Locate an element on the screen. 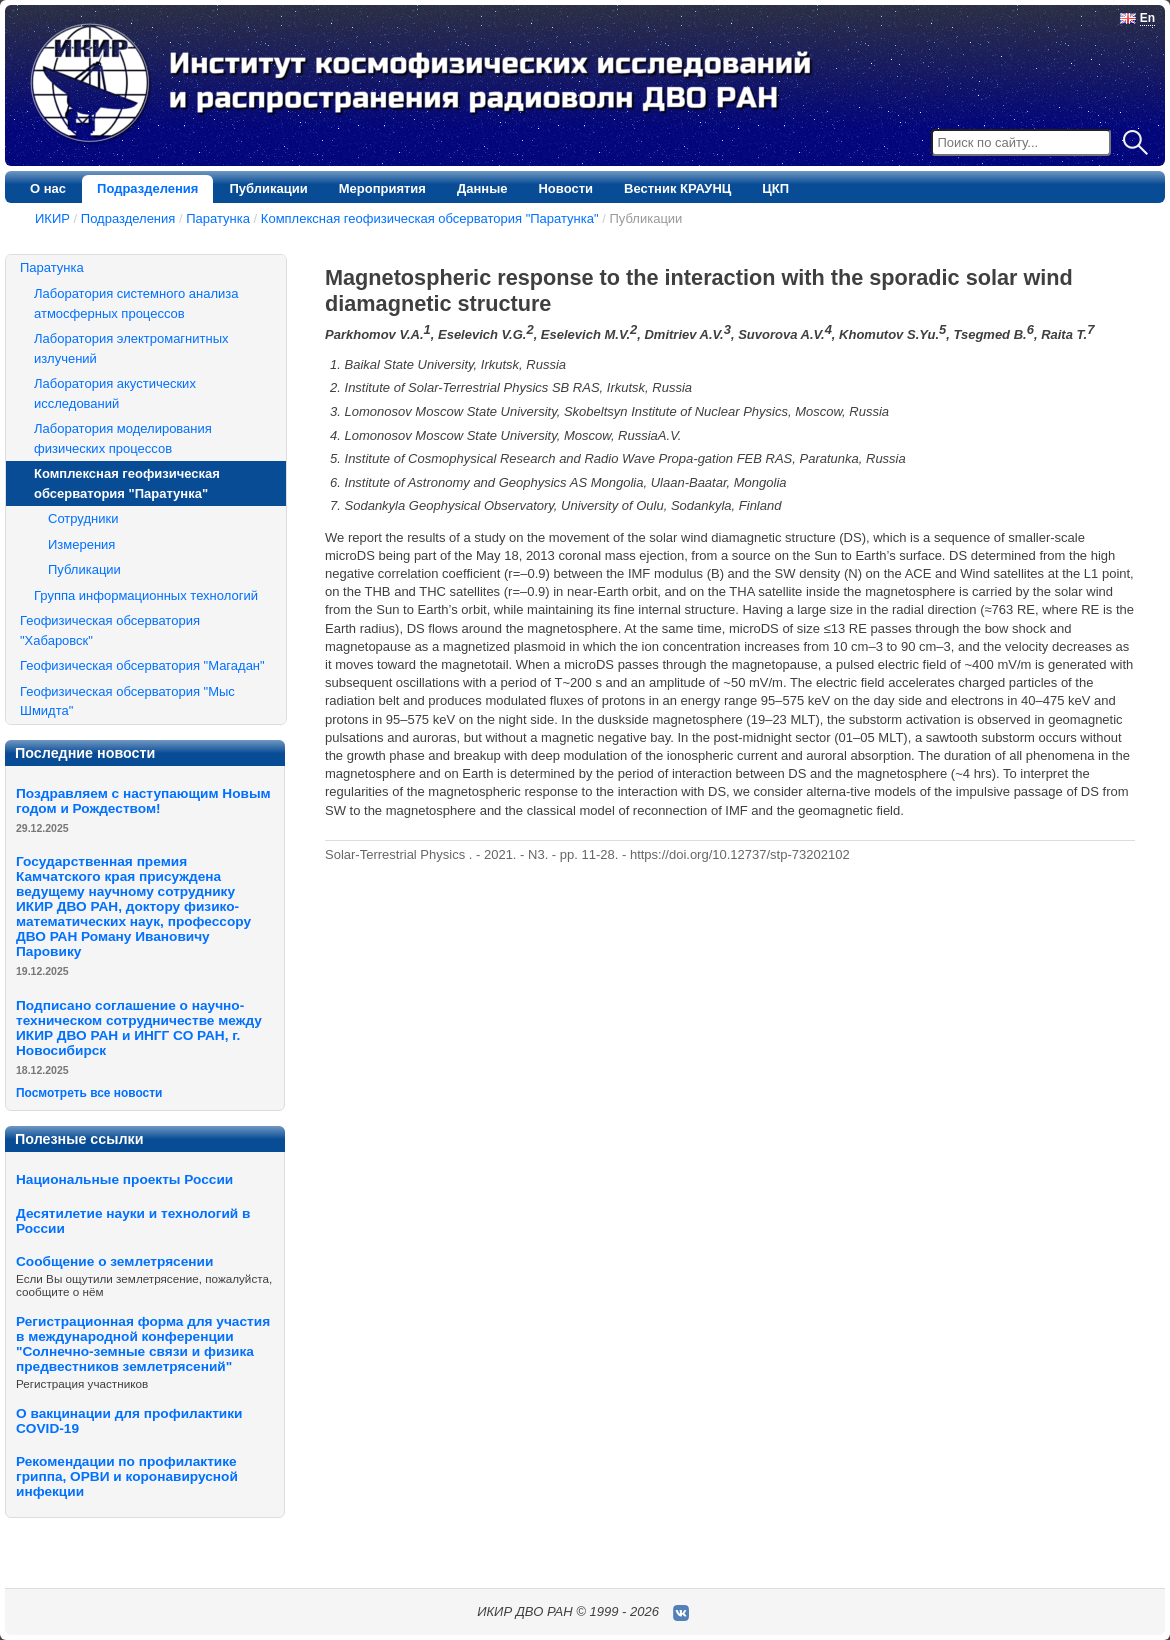 Image resolution: width=1170 pixels, height=1640 pixels. Измерения is located at coordinates (81, 544).